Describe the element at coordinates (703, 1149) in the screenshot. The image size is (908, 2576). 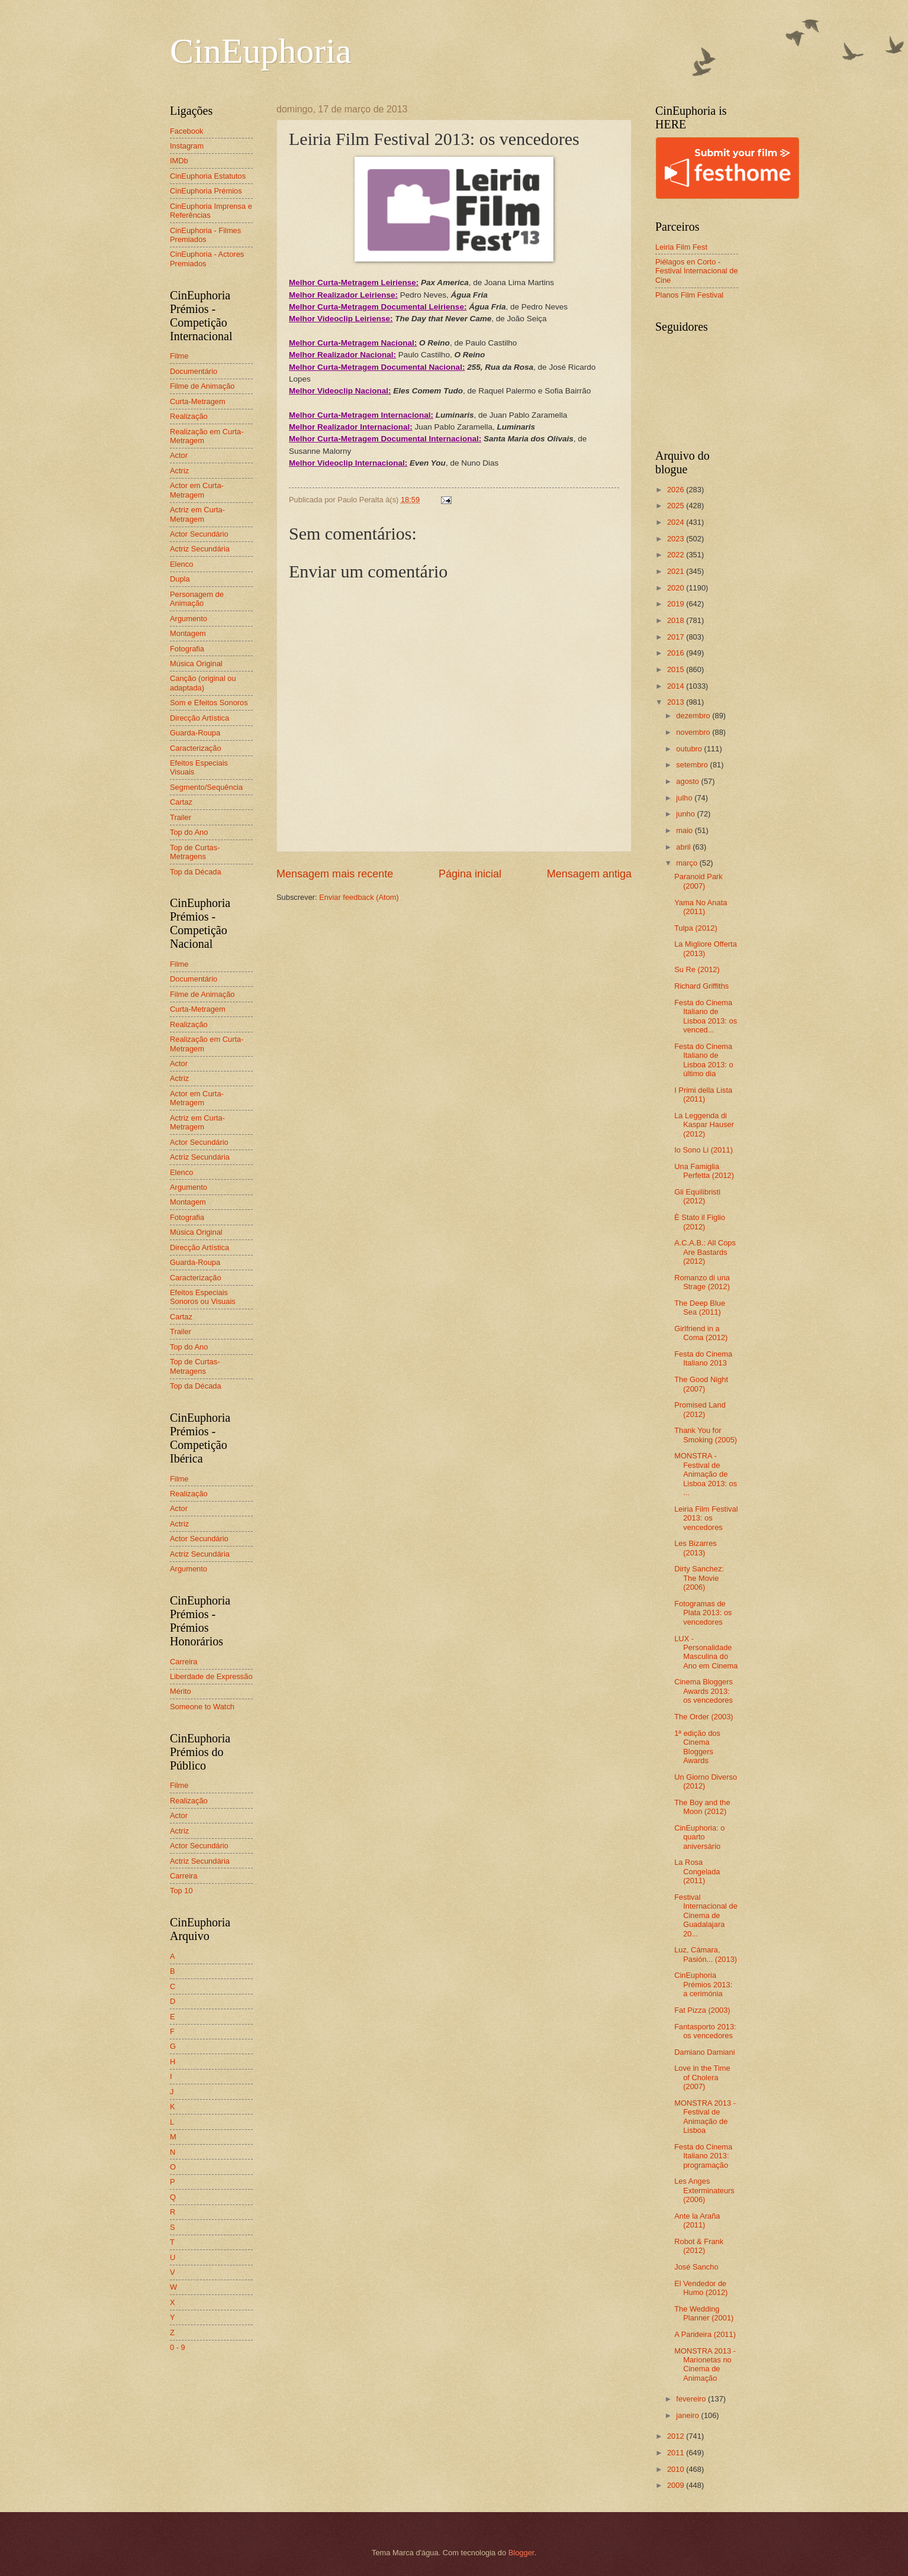
I see `Io Sono Li (2011)` at that location.